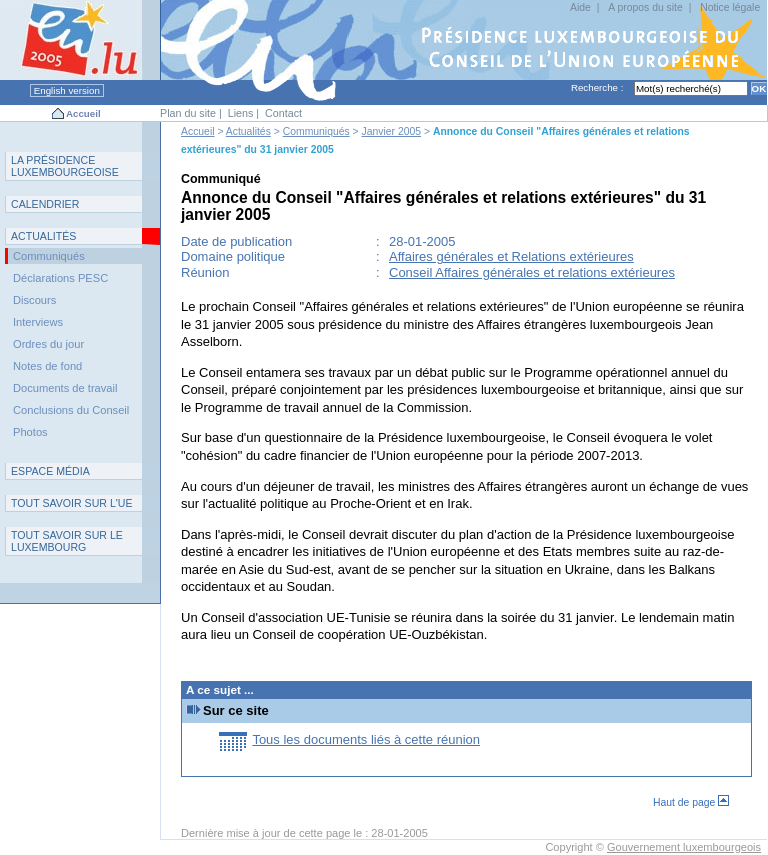  Describe the element at coordinates (392, 131) in the screenshot. I see `Janvier 2005` at that location.